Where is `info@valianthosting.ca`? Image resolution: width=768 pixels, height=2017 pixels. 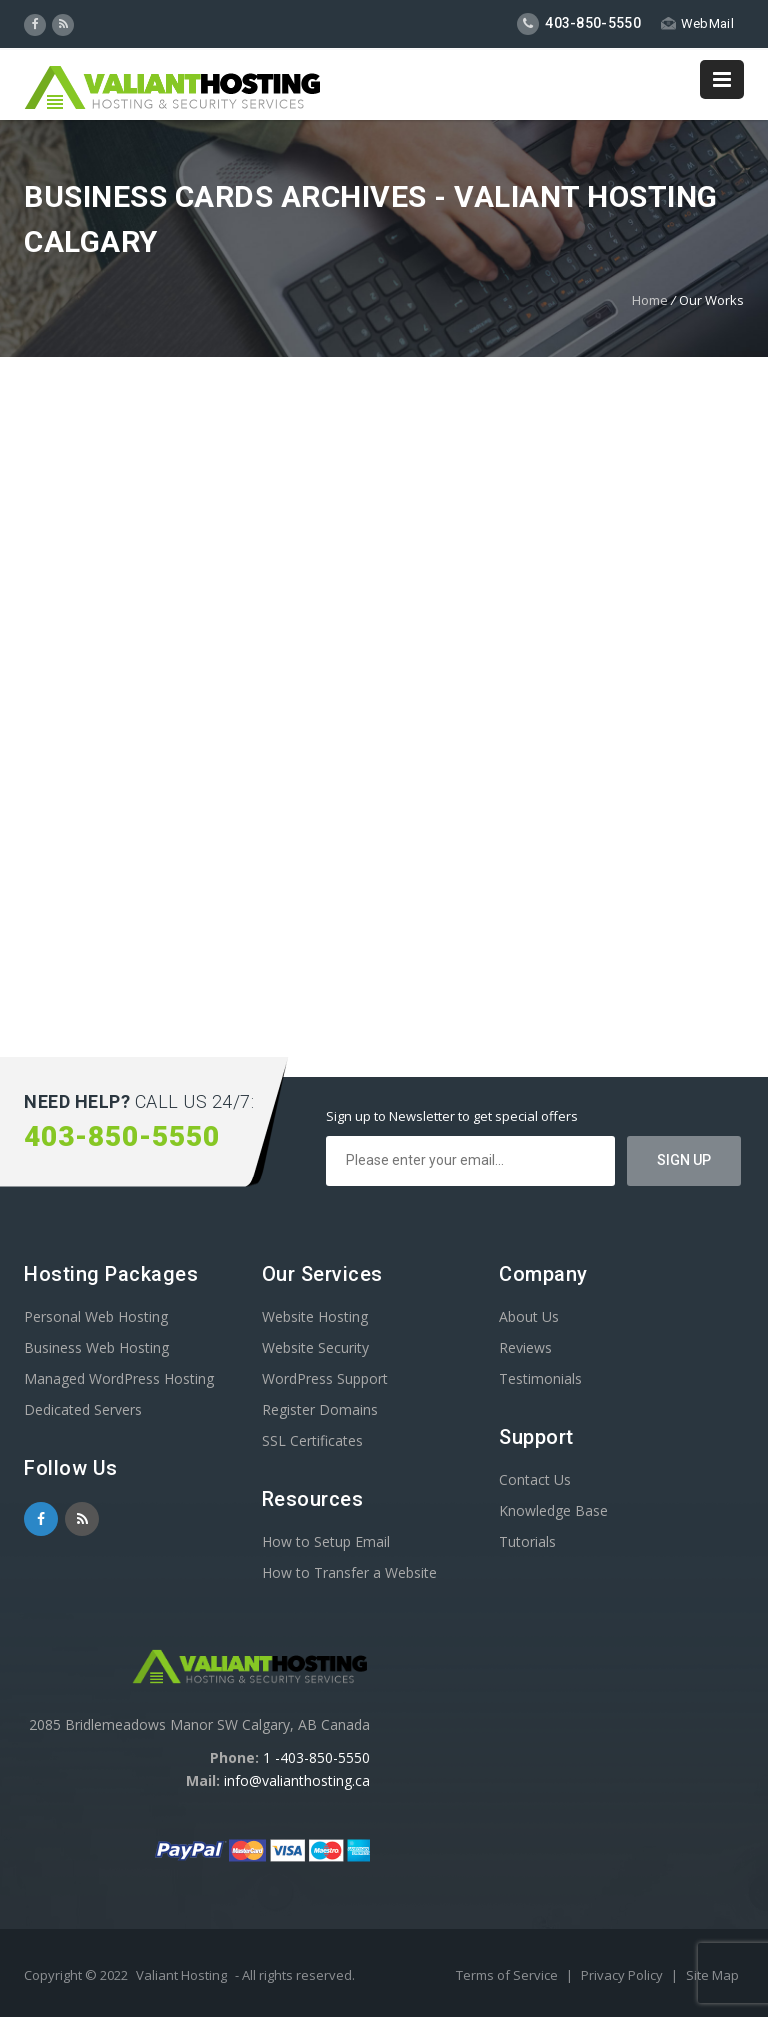
info@valianthosting.ca is located at coordinates (297, 1780).